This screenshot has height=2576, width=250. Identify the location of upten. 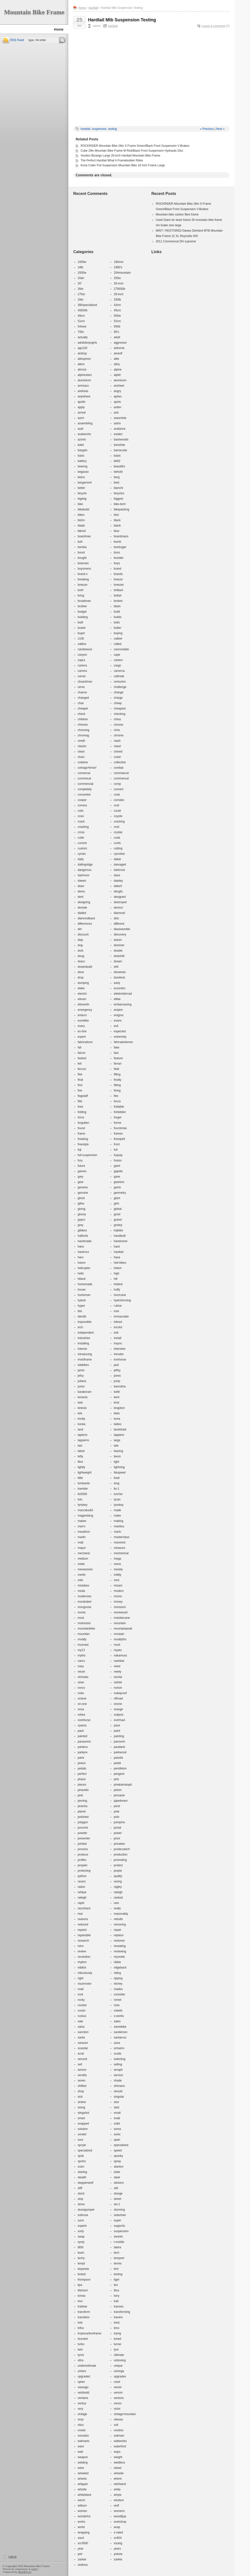
(81, 2382).